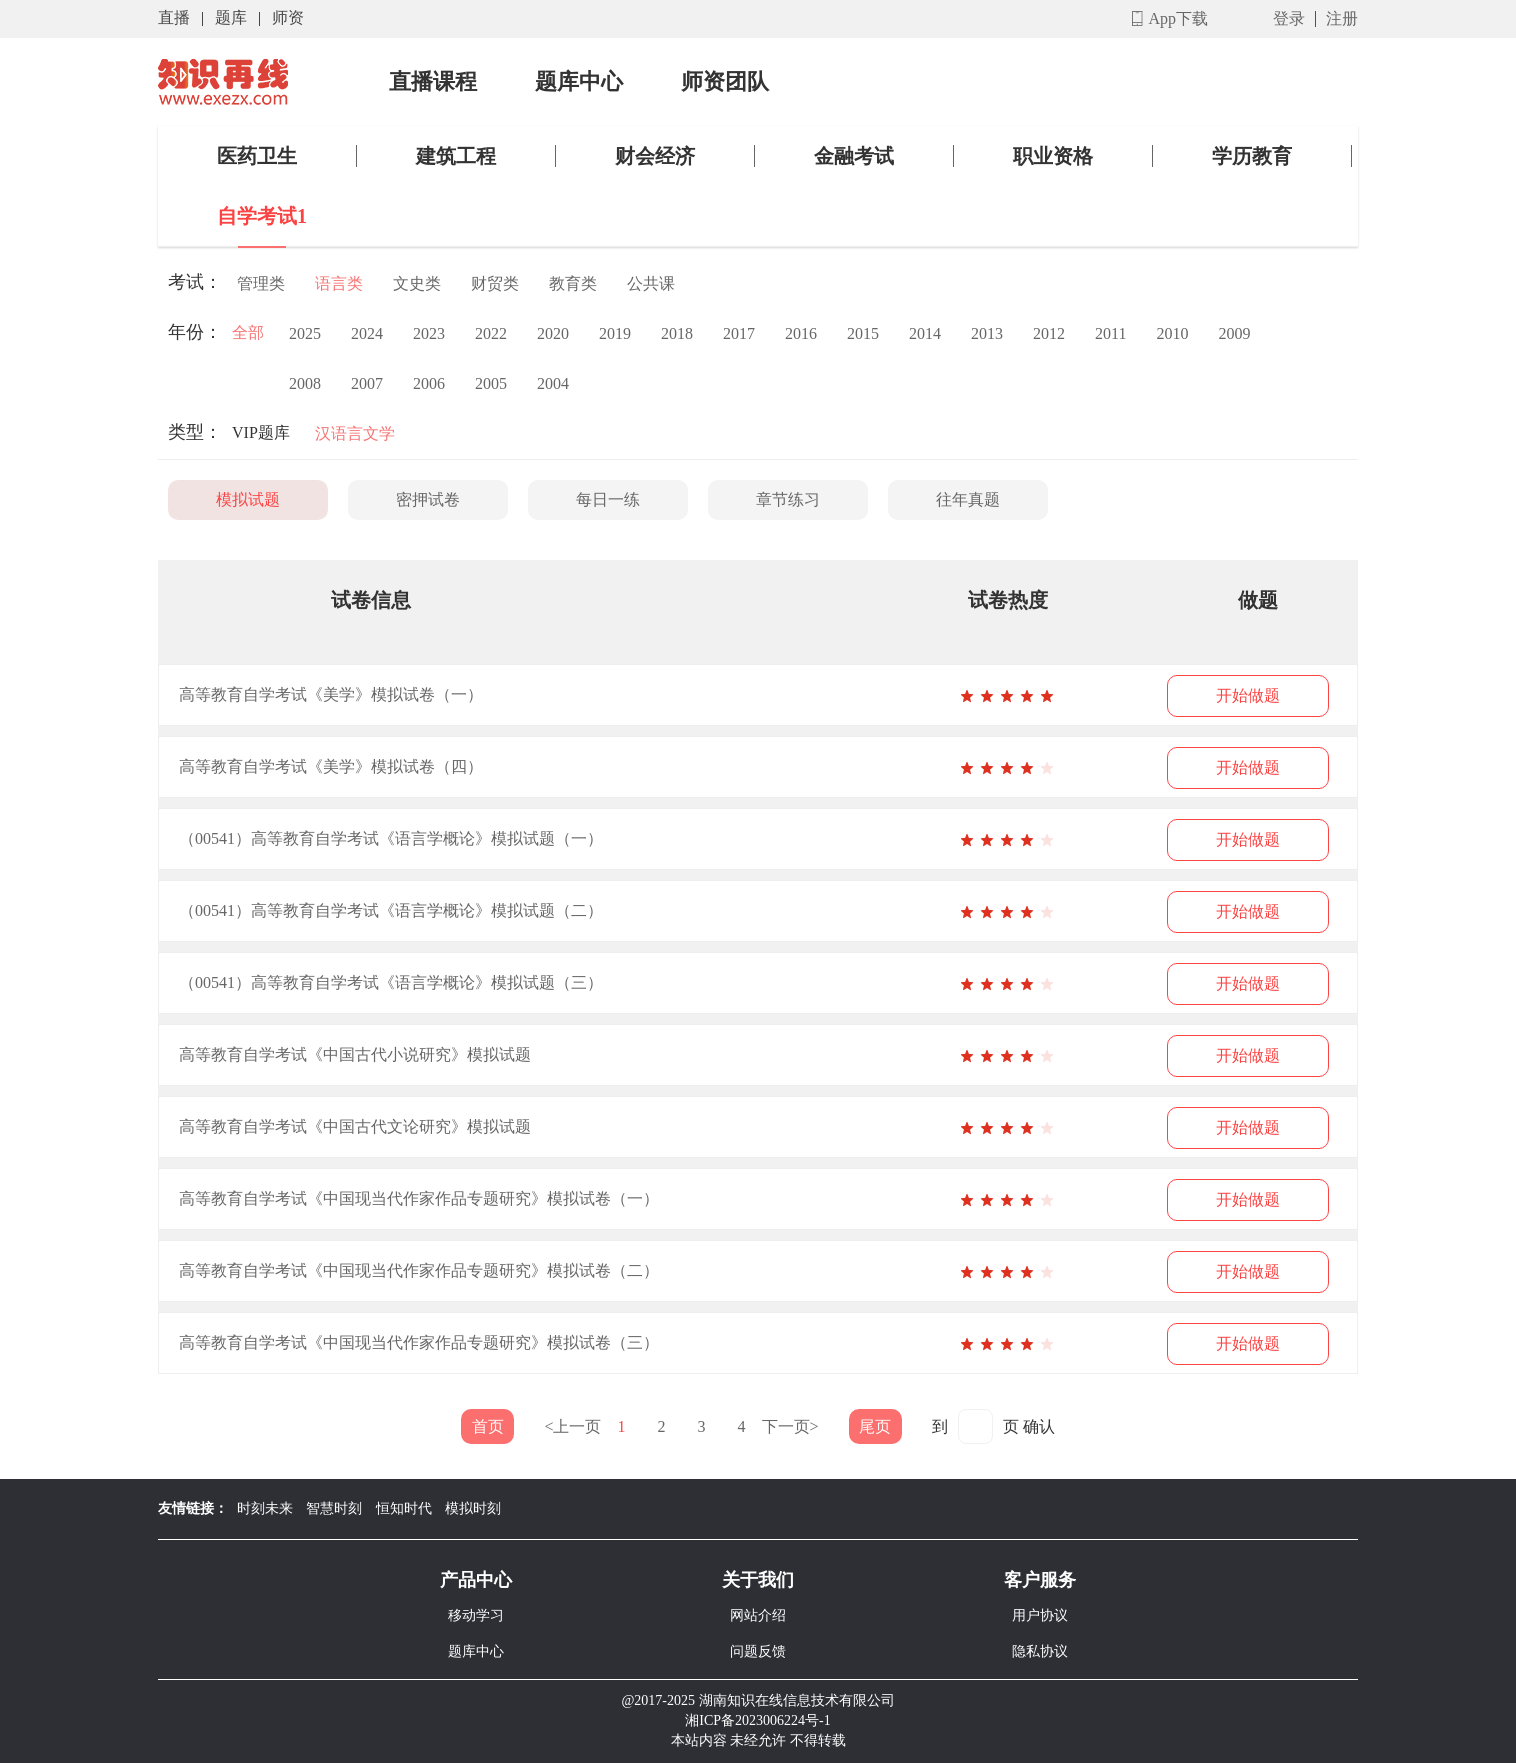 The height and width of the screenshot is (1763, 1516). Describe the element at coordinates (305, 333) in the screenshot. I see `2025` at that location.